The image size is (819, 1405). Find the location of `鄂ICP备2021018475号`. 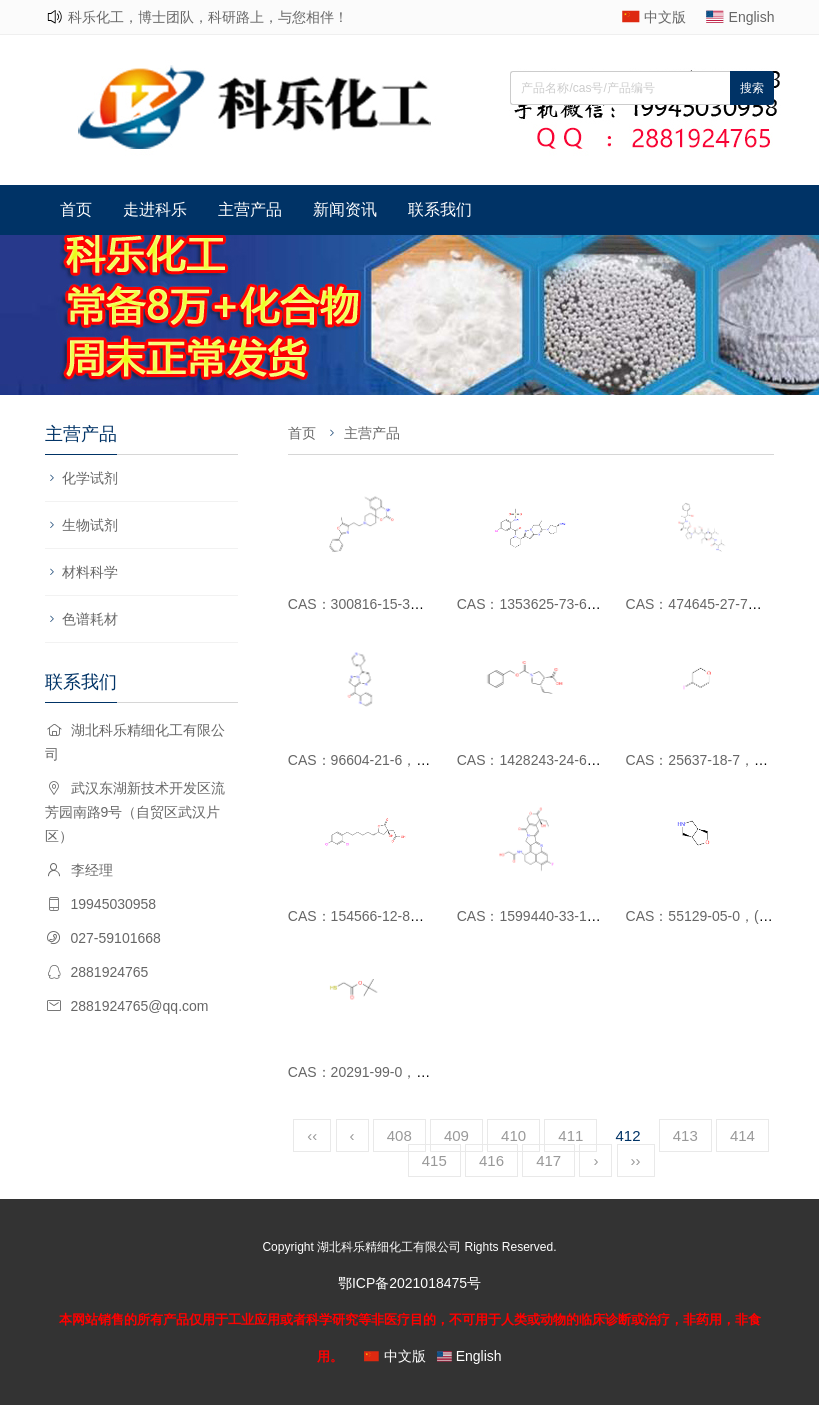

鄂ICP备2021018475号 is located at coordinates (409, 1283).